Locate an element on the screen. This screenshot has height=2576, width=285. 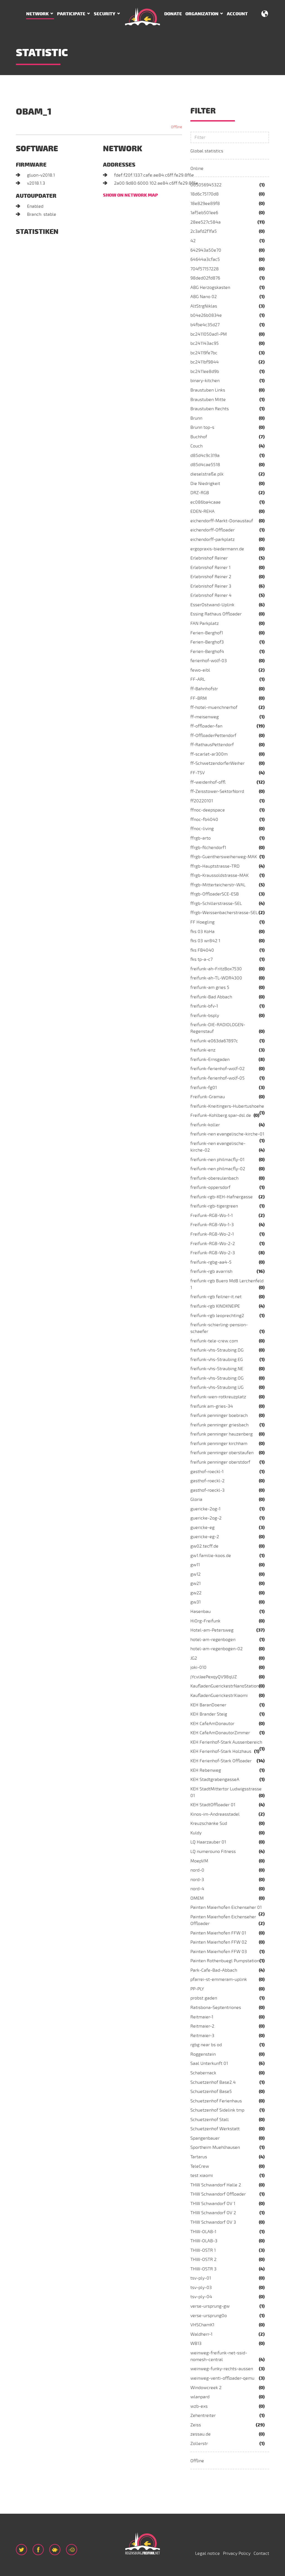
gw11 is located at coordinates (195, 1565).